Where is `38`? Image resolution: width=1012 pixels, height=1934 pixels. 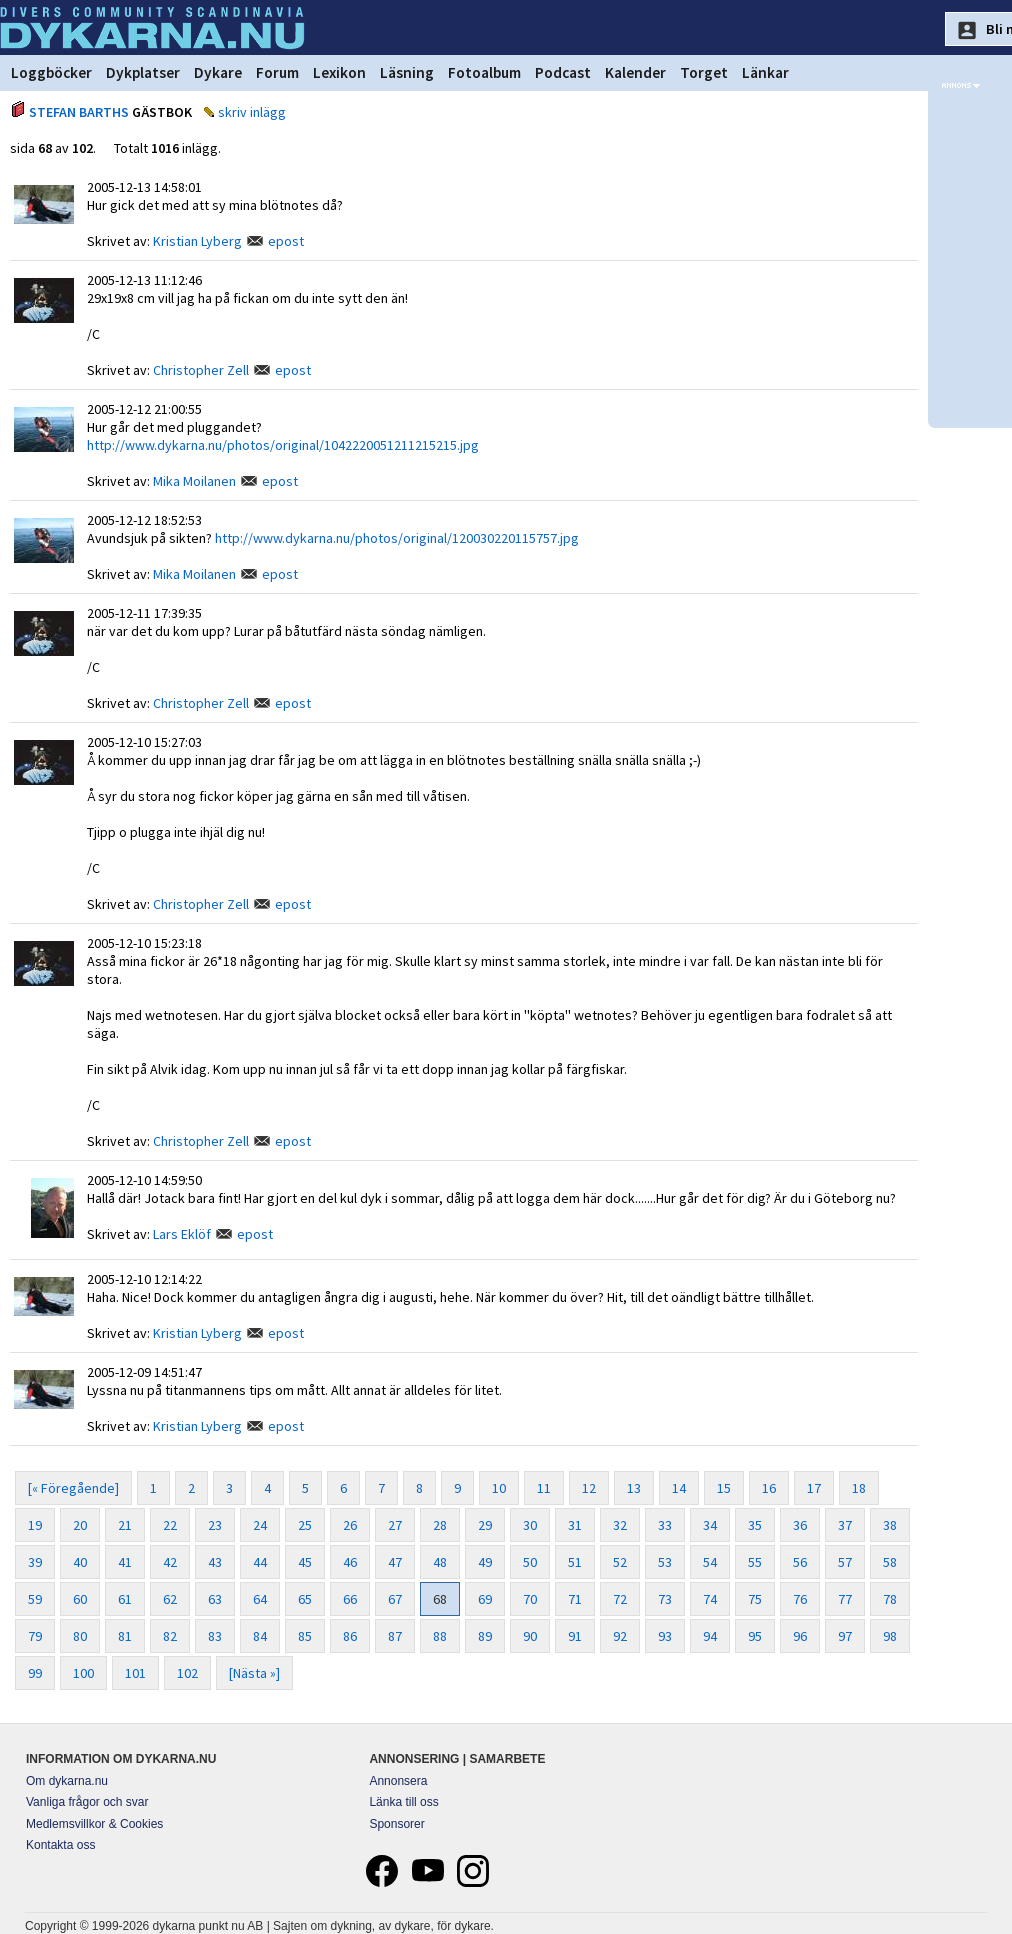 38 is located at coordinates (890, 1525).